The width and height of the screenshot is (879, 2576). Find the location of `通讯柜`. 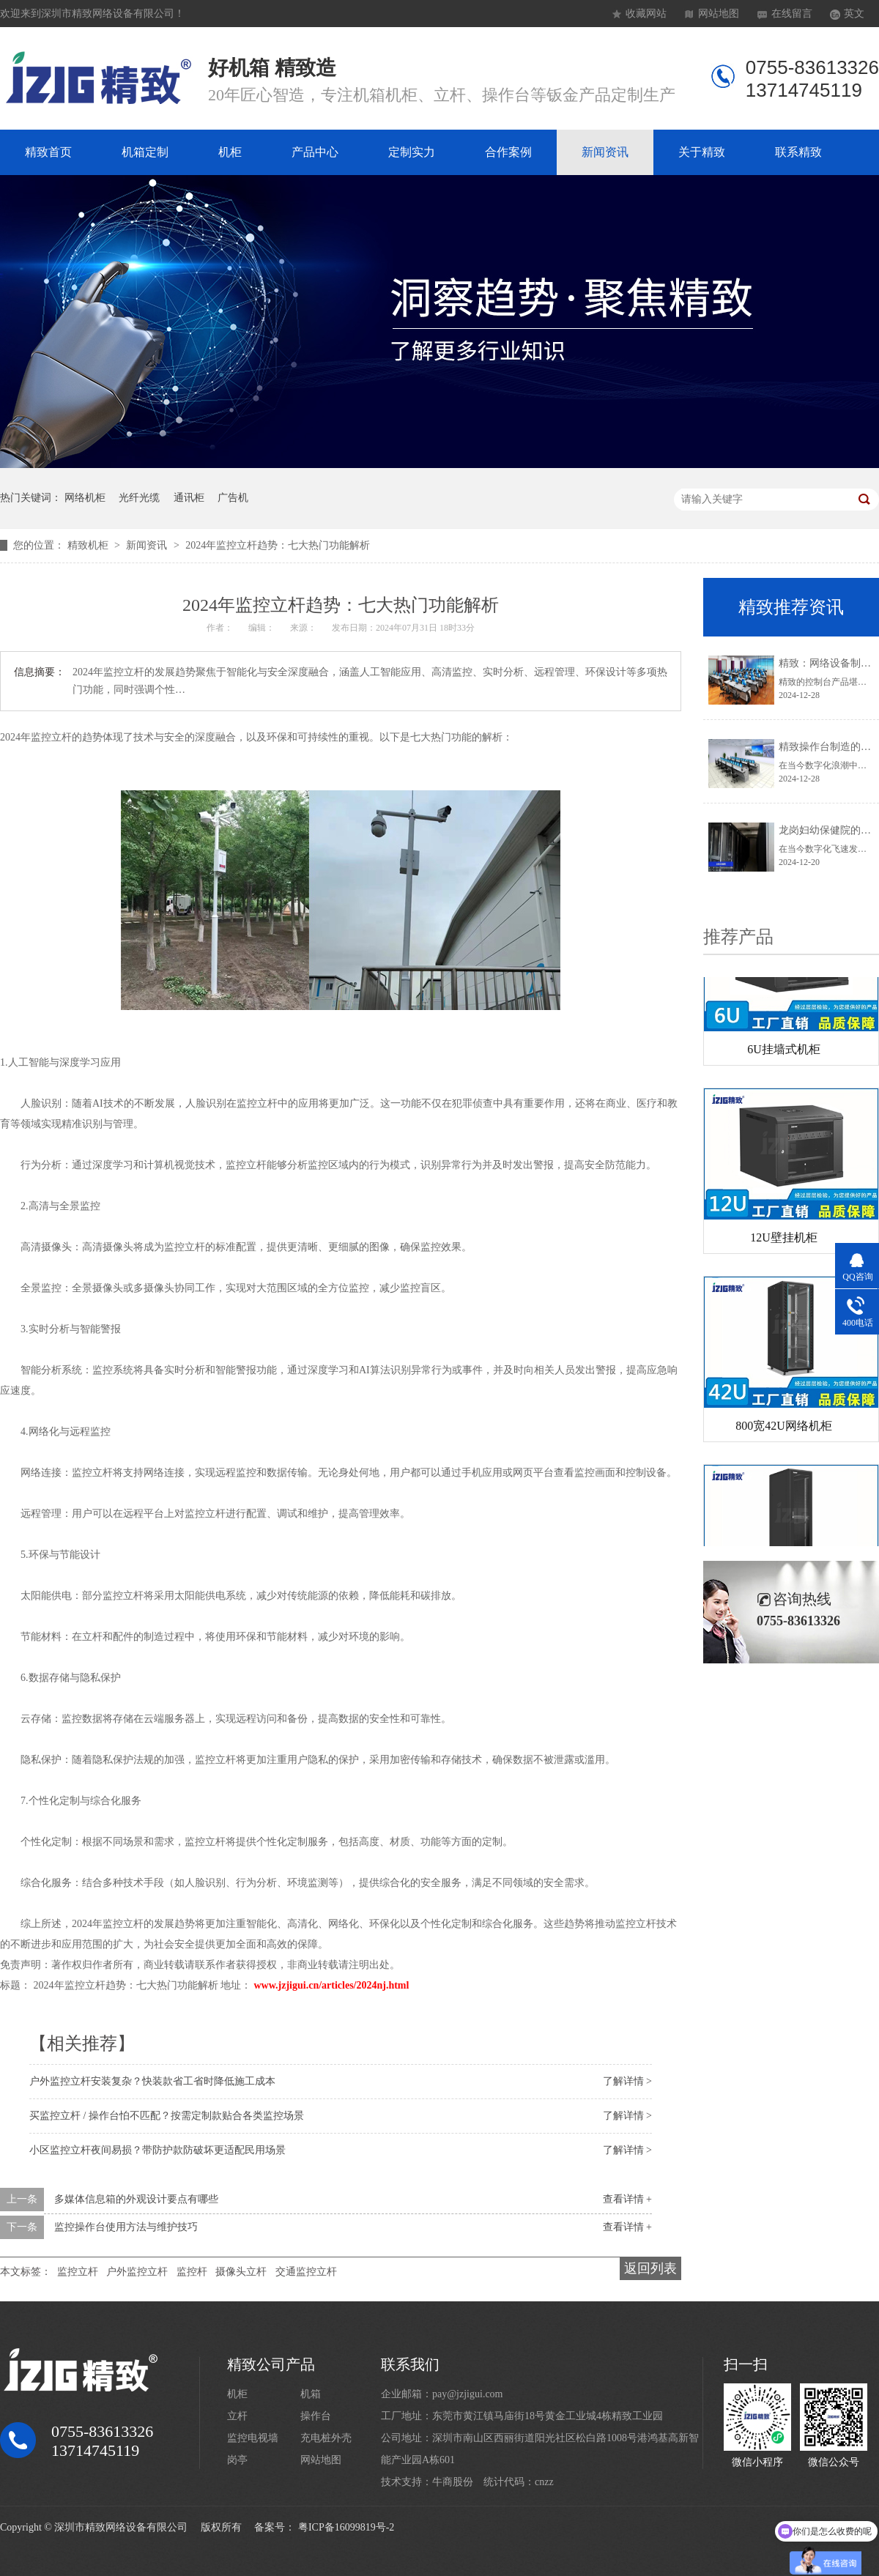

通讯柜 is located at coordinates (189, 497).